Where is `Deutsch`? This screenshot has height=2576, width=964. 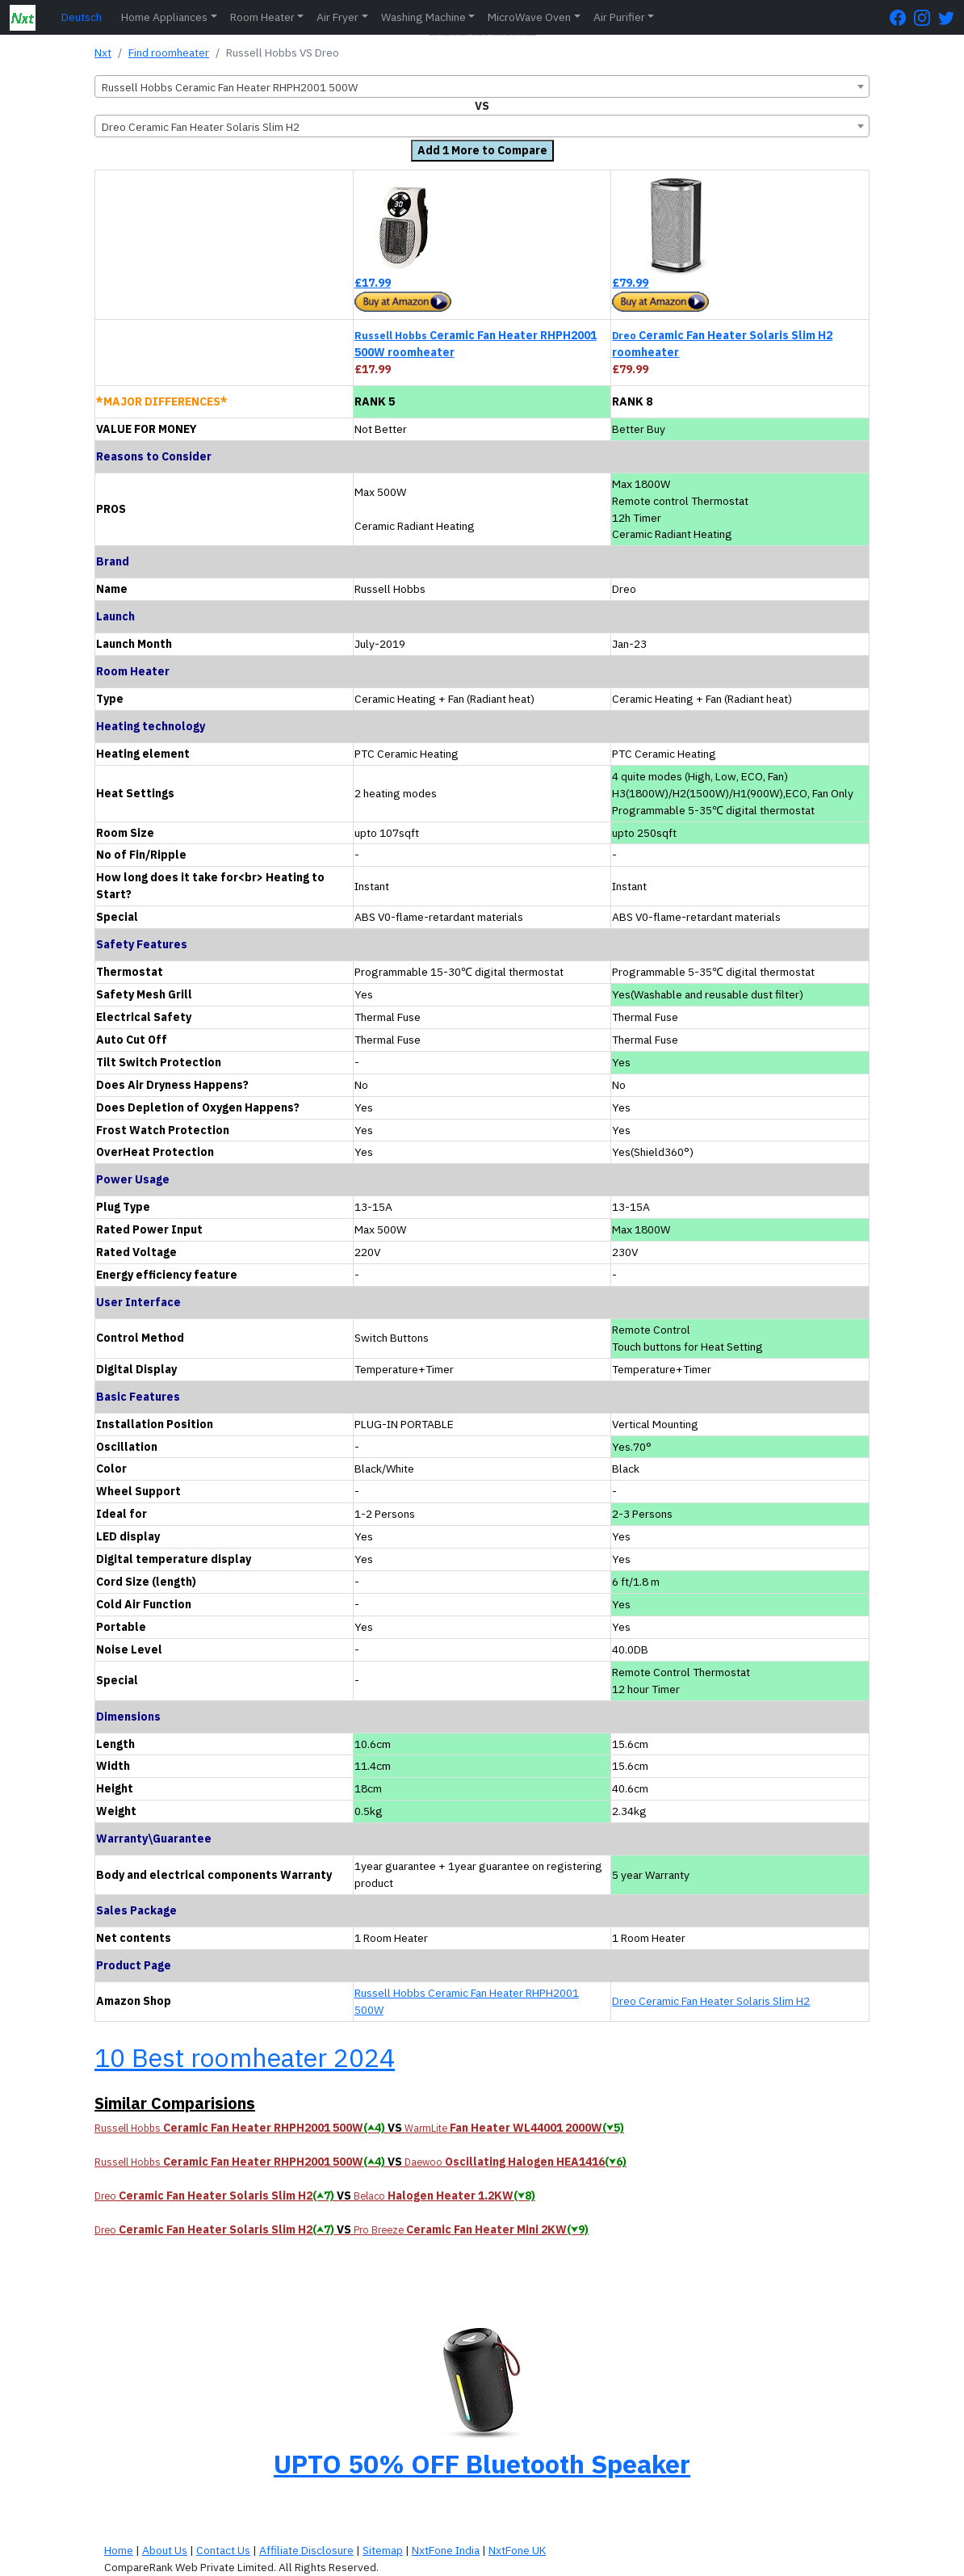 Deutsch is located at coordinates (81, 17).